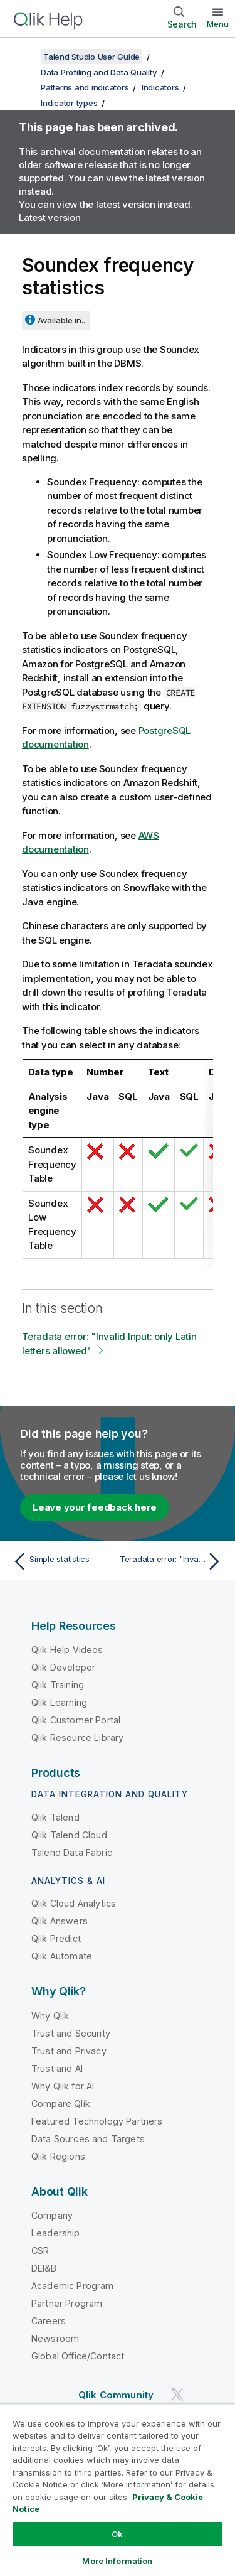 This screenshot has height=2576, width=235. Describe the element at coordinates (117, 2534) in the screenshot. I see `Ok` at that location.